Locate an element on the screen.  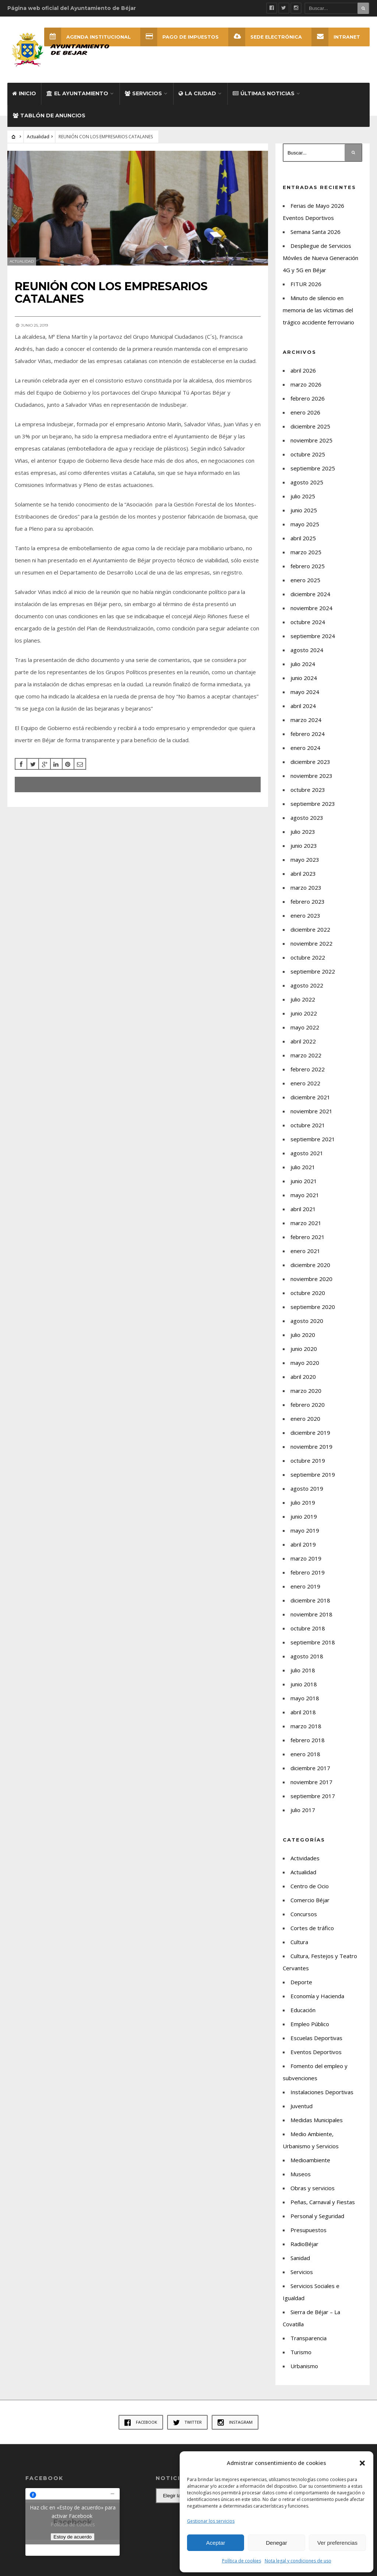
junio 2019 is located at coordinates (303, 1516).